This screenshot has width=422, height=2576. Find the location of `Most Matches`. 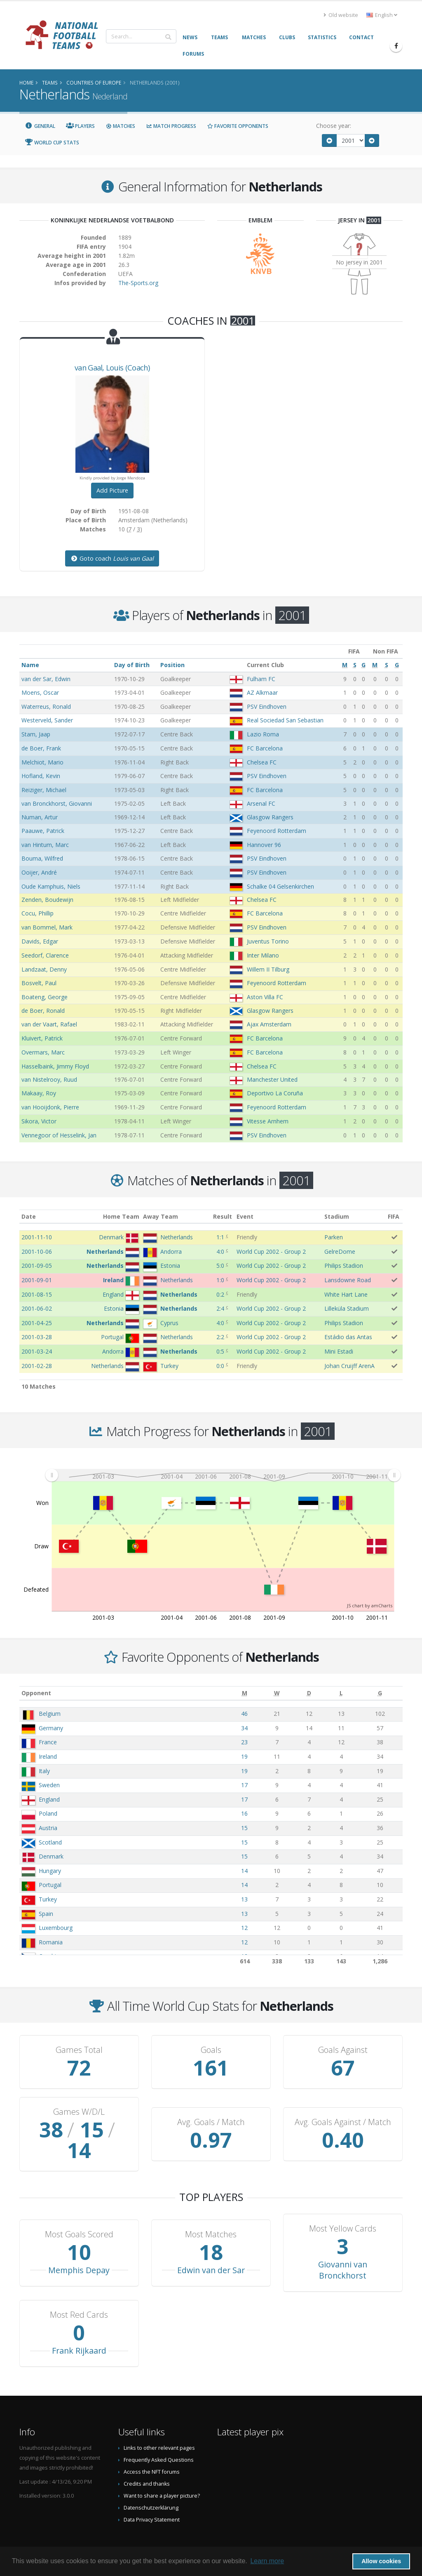

Most Matches is located at coordinates (211, 2214).